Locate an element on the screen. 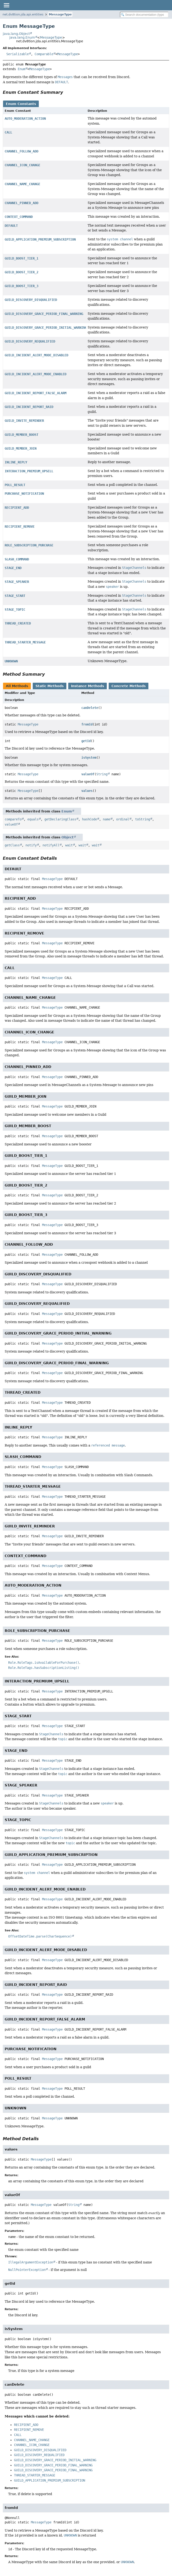 This screenshot has height=2576, width=172. CONTEXT_COMMAND is located at coordinates (19, 217).